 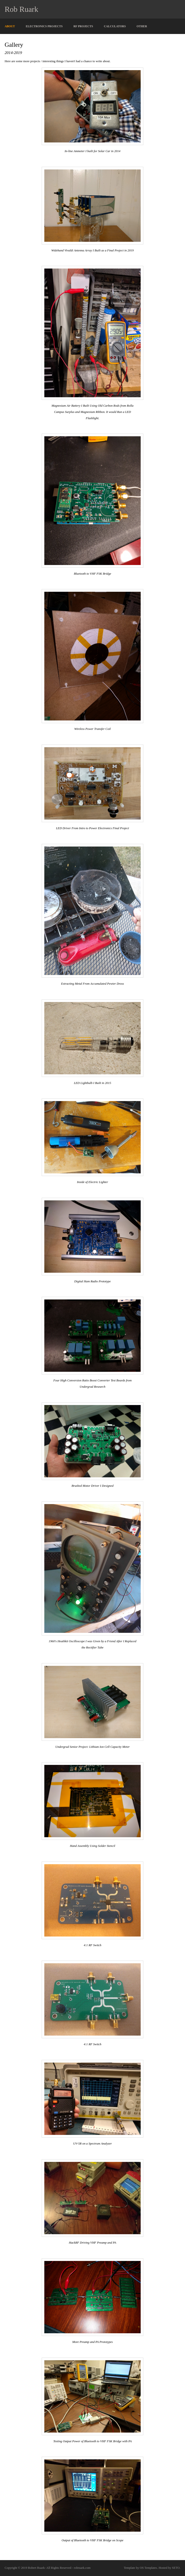 What do you see at coordinates (82, 2567) in the screenshot?
I see `robruark.com` at bounding box center [82, 2567].